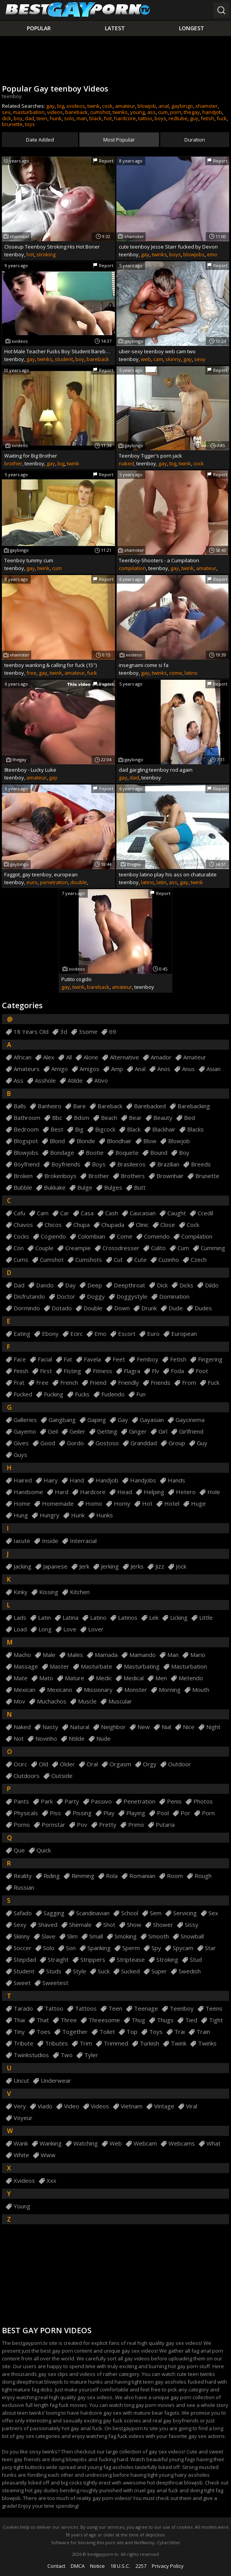 The width and height of the screenshot is (231, 2576). What do you see at coordinates (59, 1689) in the screenshot?
I see `mexicano` at bounding box center [59, 1689].